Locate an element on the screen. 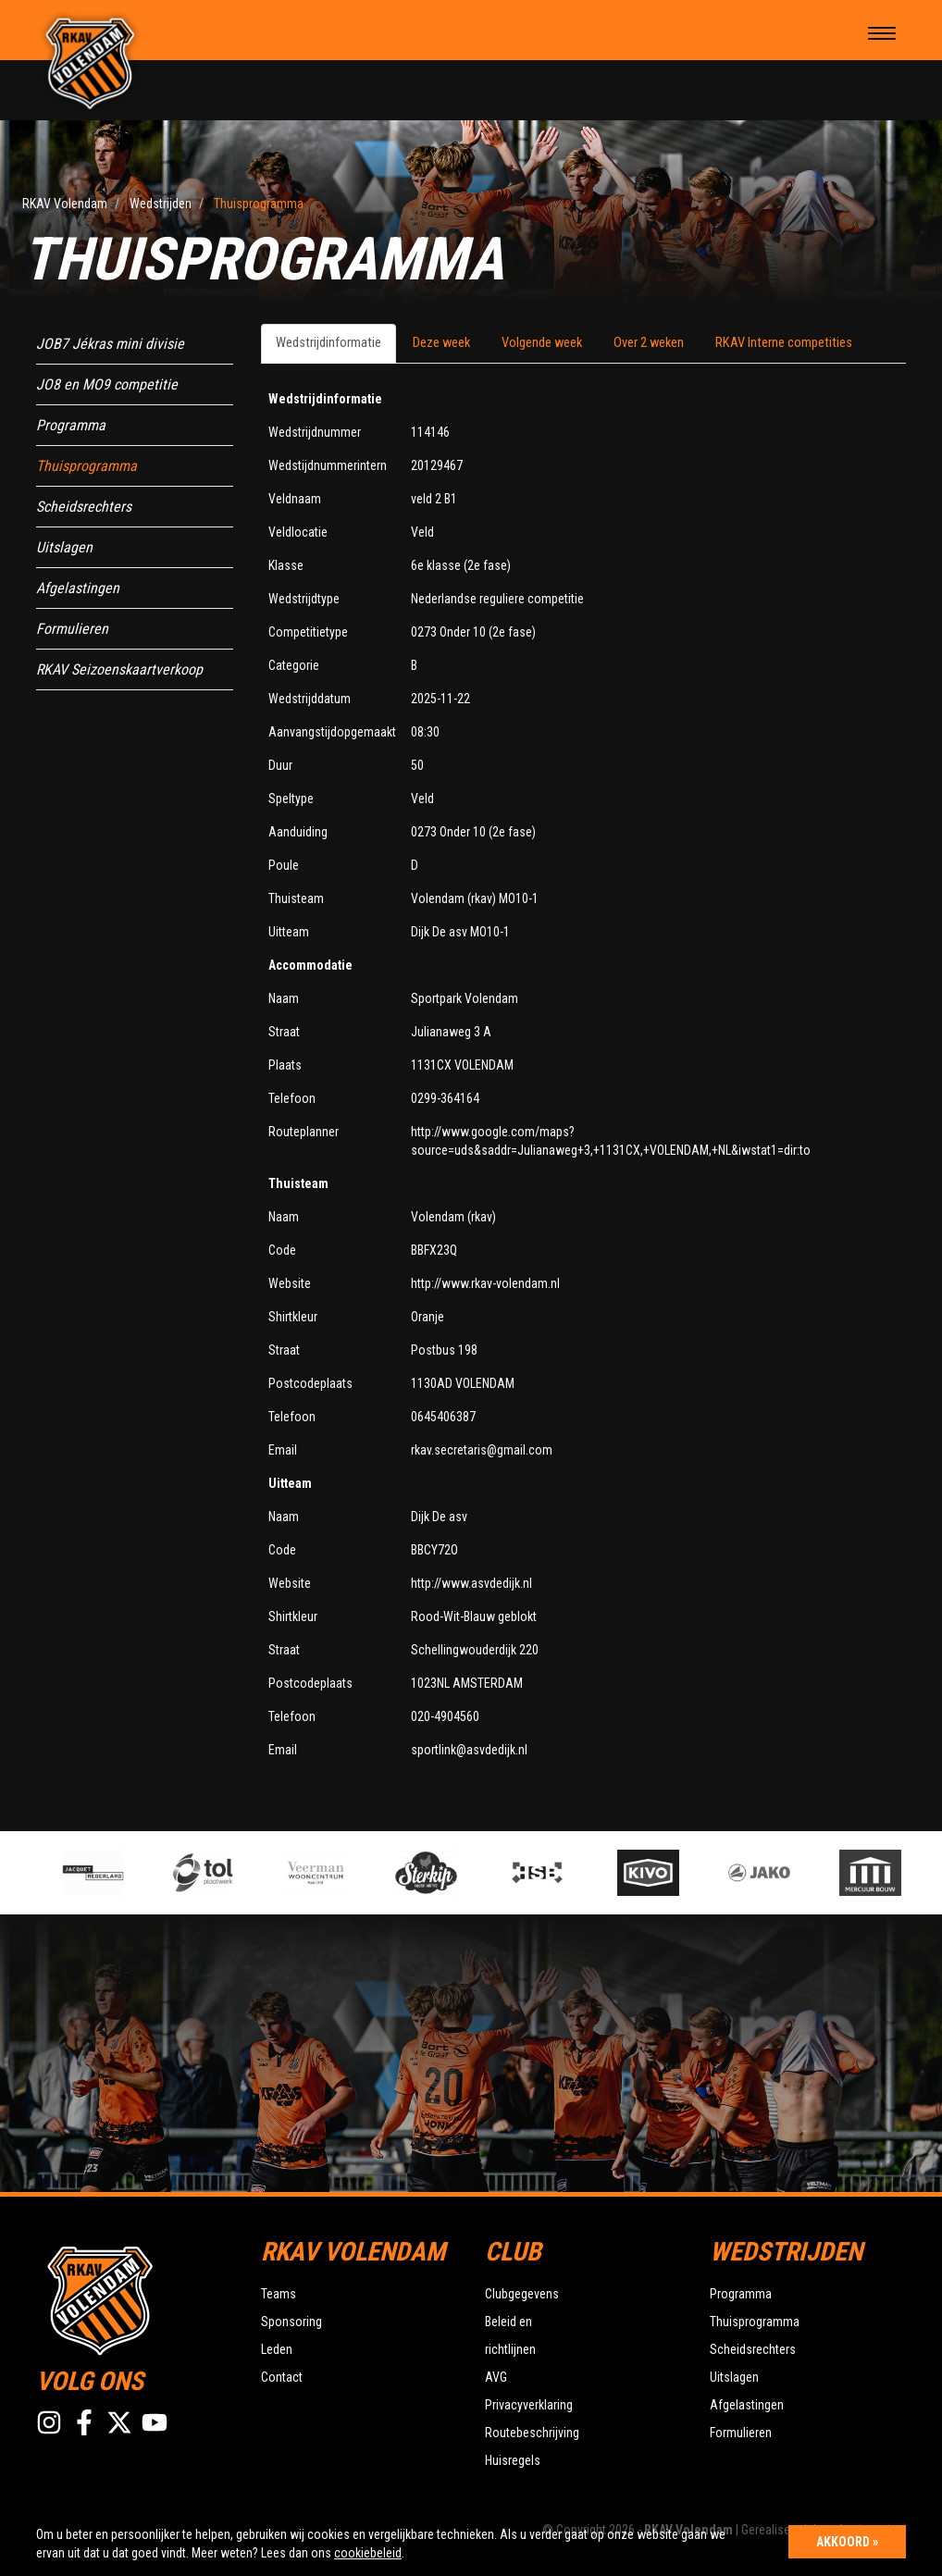 The height and width of the screenshot is (2576, 942). RKAV Seizoenskaartverkoop is located at coordinates (119, 669).